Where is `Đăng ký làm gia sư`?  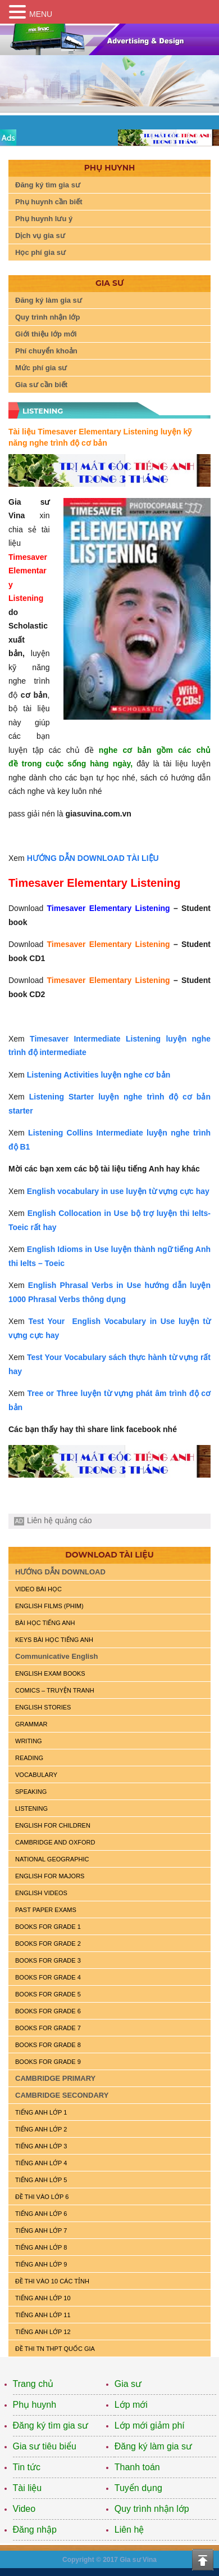 Đăng ký làm gia sư is located at coordinates (48, 300).